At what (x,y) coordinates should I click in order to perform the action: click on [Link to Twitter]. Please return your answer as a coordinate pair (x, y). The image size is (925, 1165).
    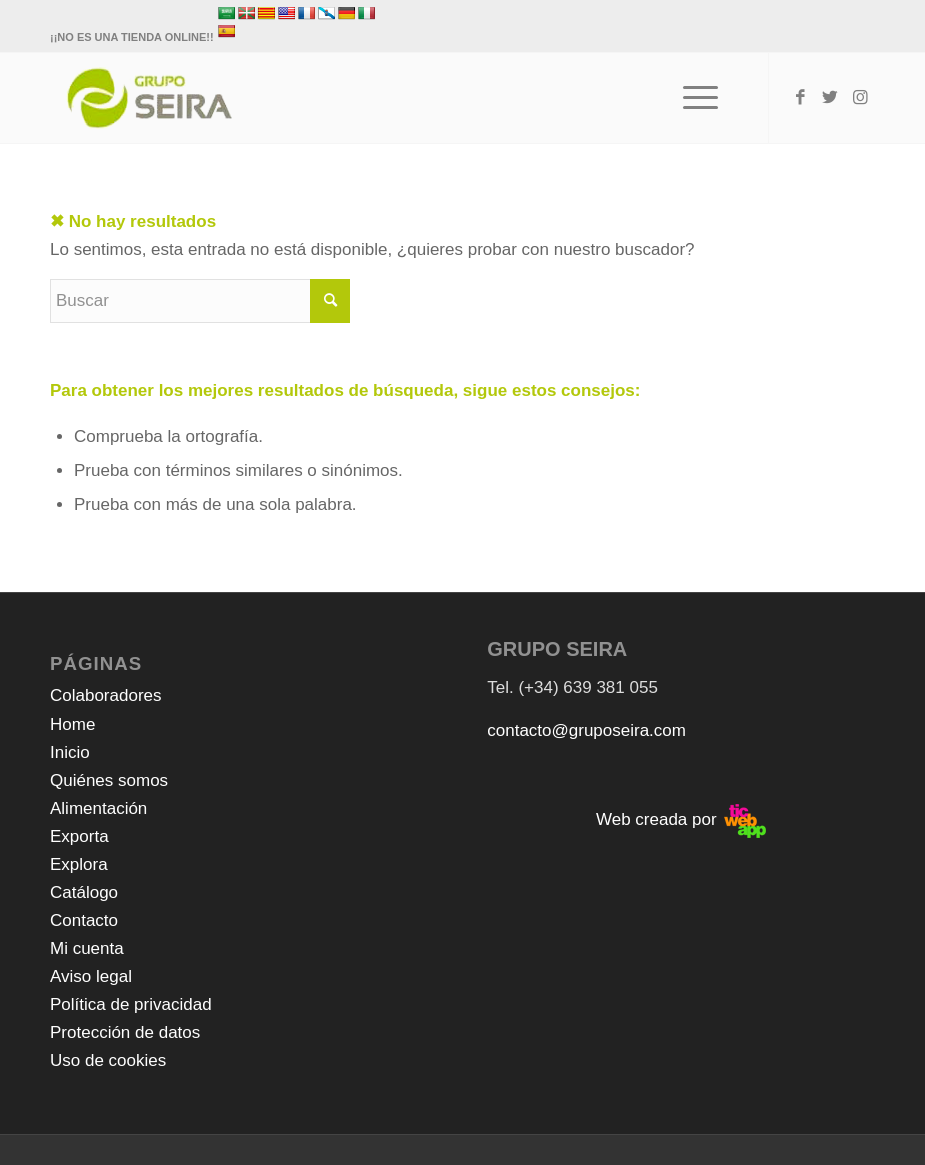
    Looking at the image, I should click on (830, 98).